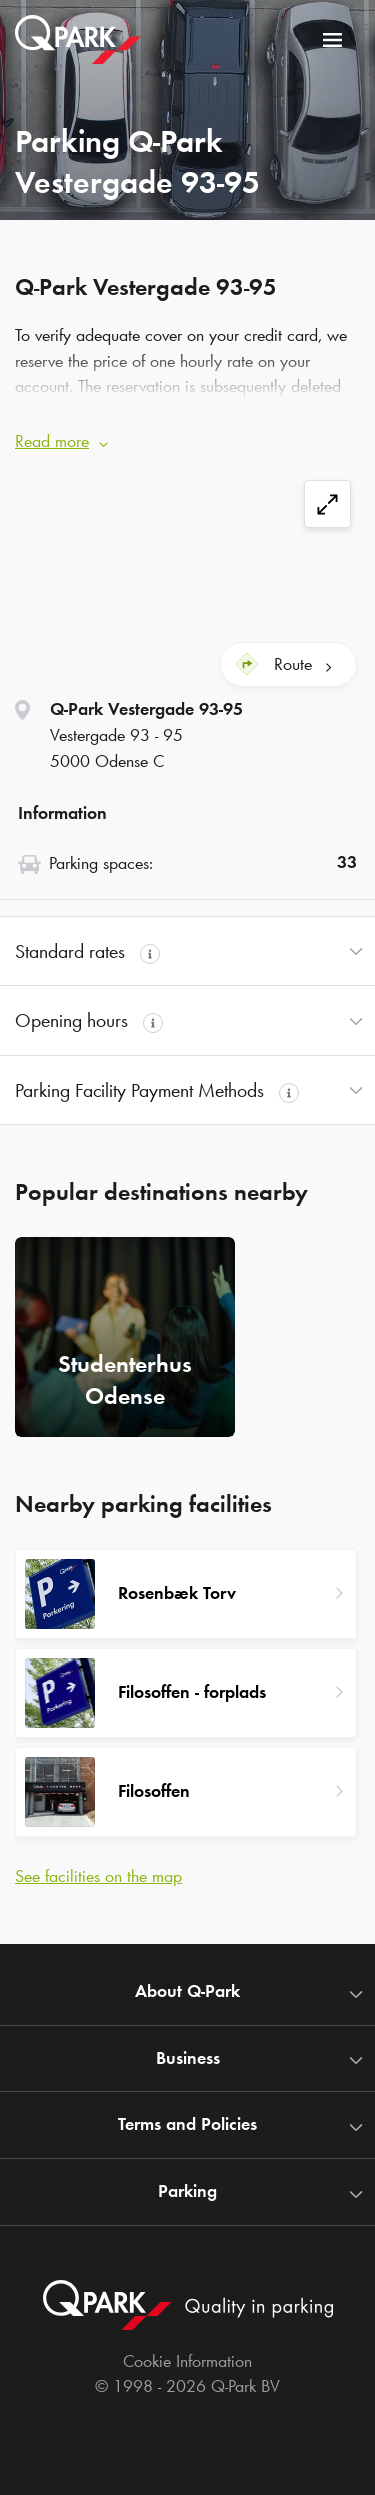 This screenshot has width=375, height=2495. Describe the element at coordinates (187, 2361) in the screenshot. I see `Cookie Information` at that location.